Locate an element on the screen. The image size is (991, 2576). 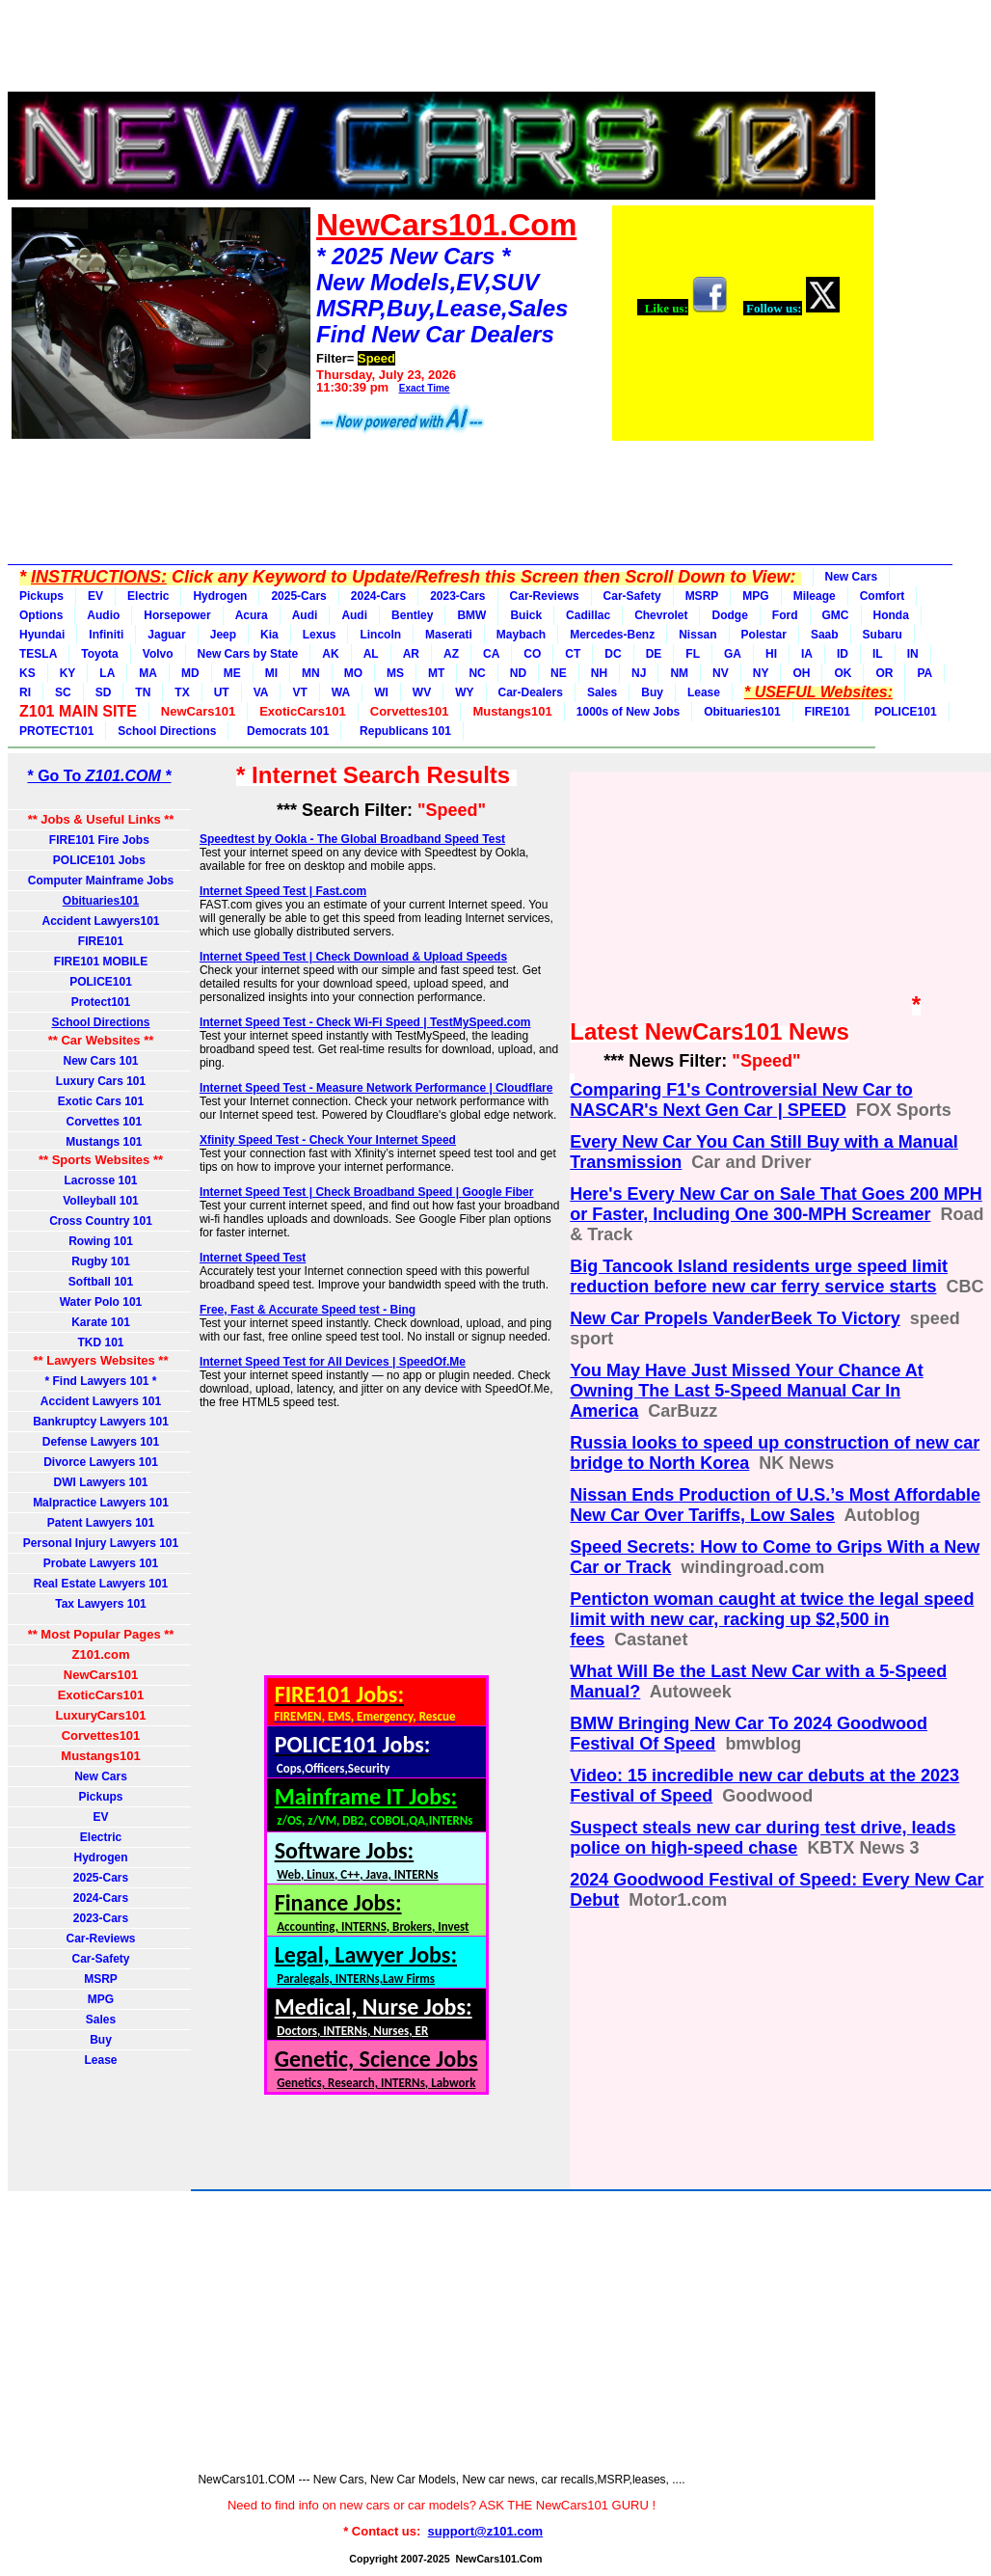
SD is located at coordinates (103, 692).